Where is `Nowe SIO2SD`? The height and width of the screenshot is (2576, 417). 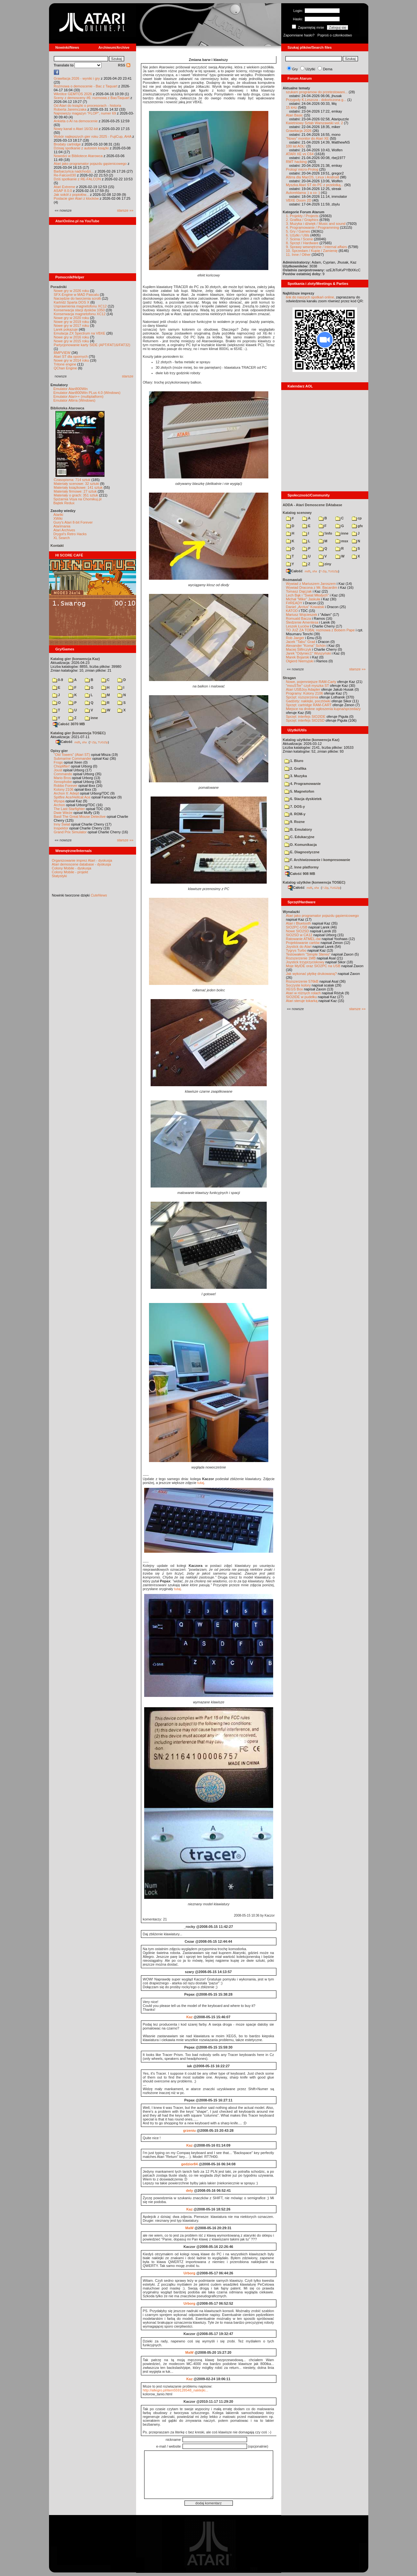
Nowe SIO2SD is located at coordinates (297, 931).